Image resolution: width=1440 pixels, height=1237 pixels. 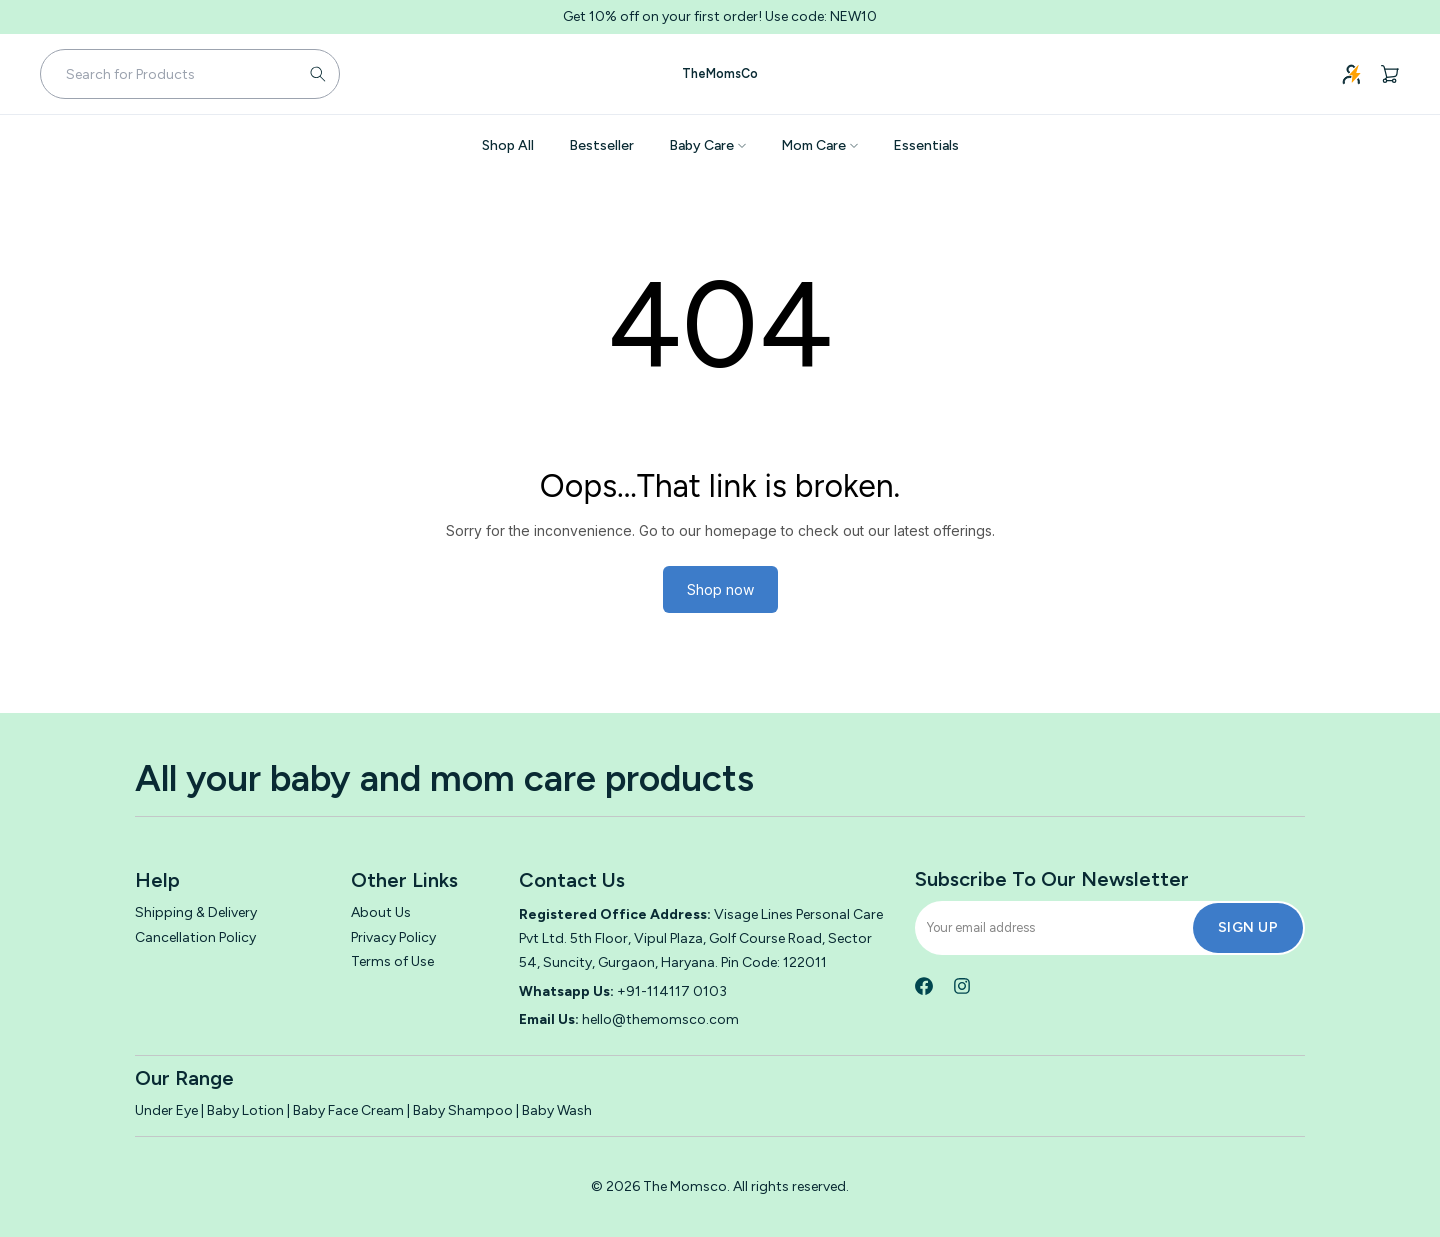 What do you see at coordinates (601, 145) in the screenshot?
I see `Bestseller` at bounding box center [601, 145].